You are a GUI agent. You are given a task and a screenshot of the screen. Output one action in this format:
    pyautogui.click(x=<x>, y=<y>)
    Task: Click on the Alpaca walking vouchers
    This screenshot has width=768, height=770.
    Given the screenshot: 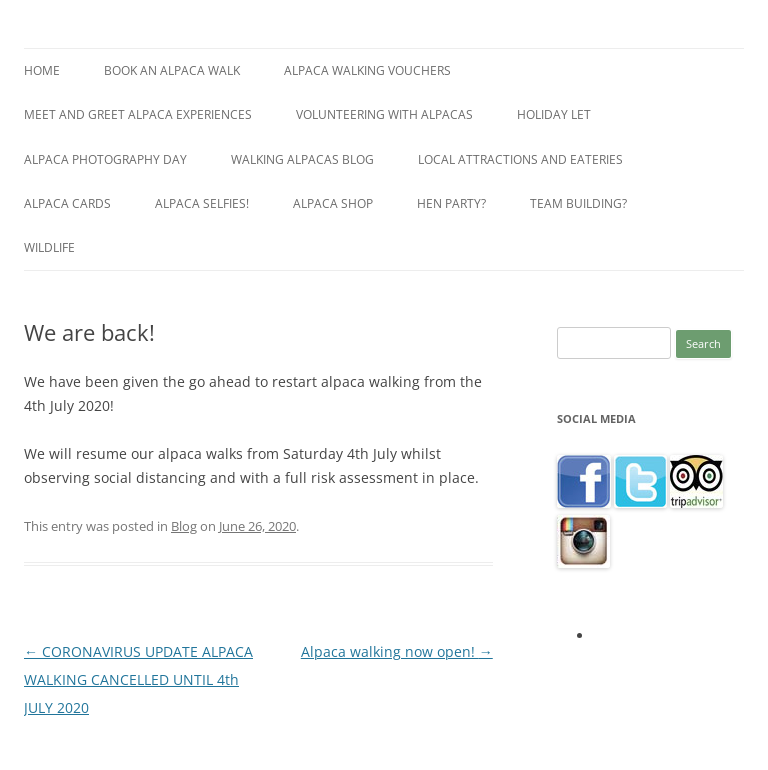 What is the action you would take?
    pyautogui.click(x=367, y=70)
    